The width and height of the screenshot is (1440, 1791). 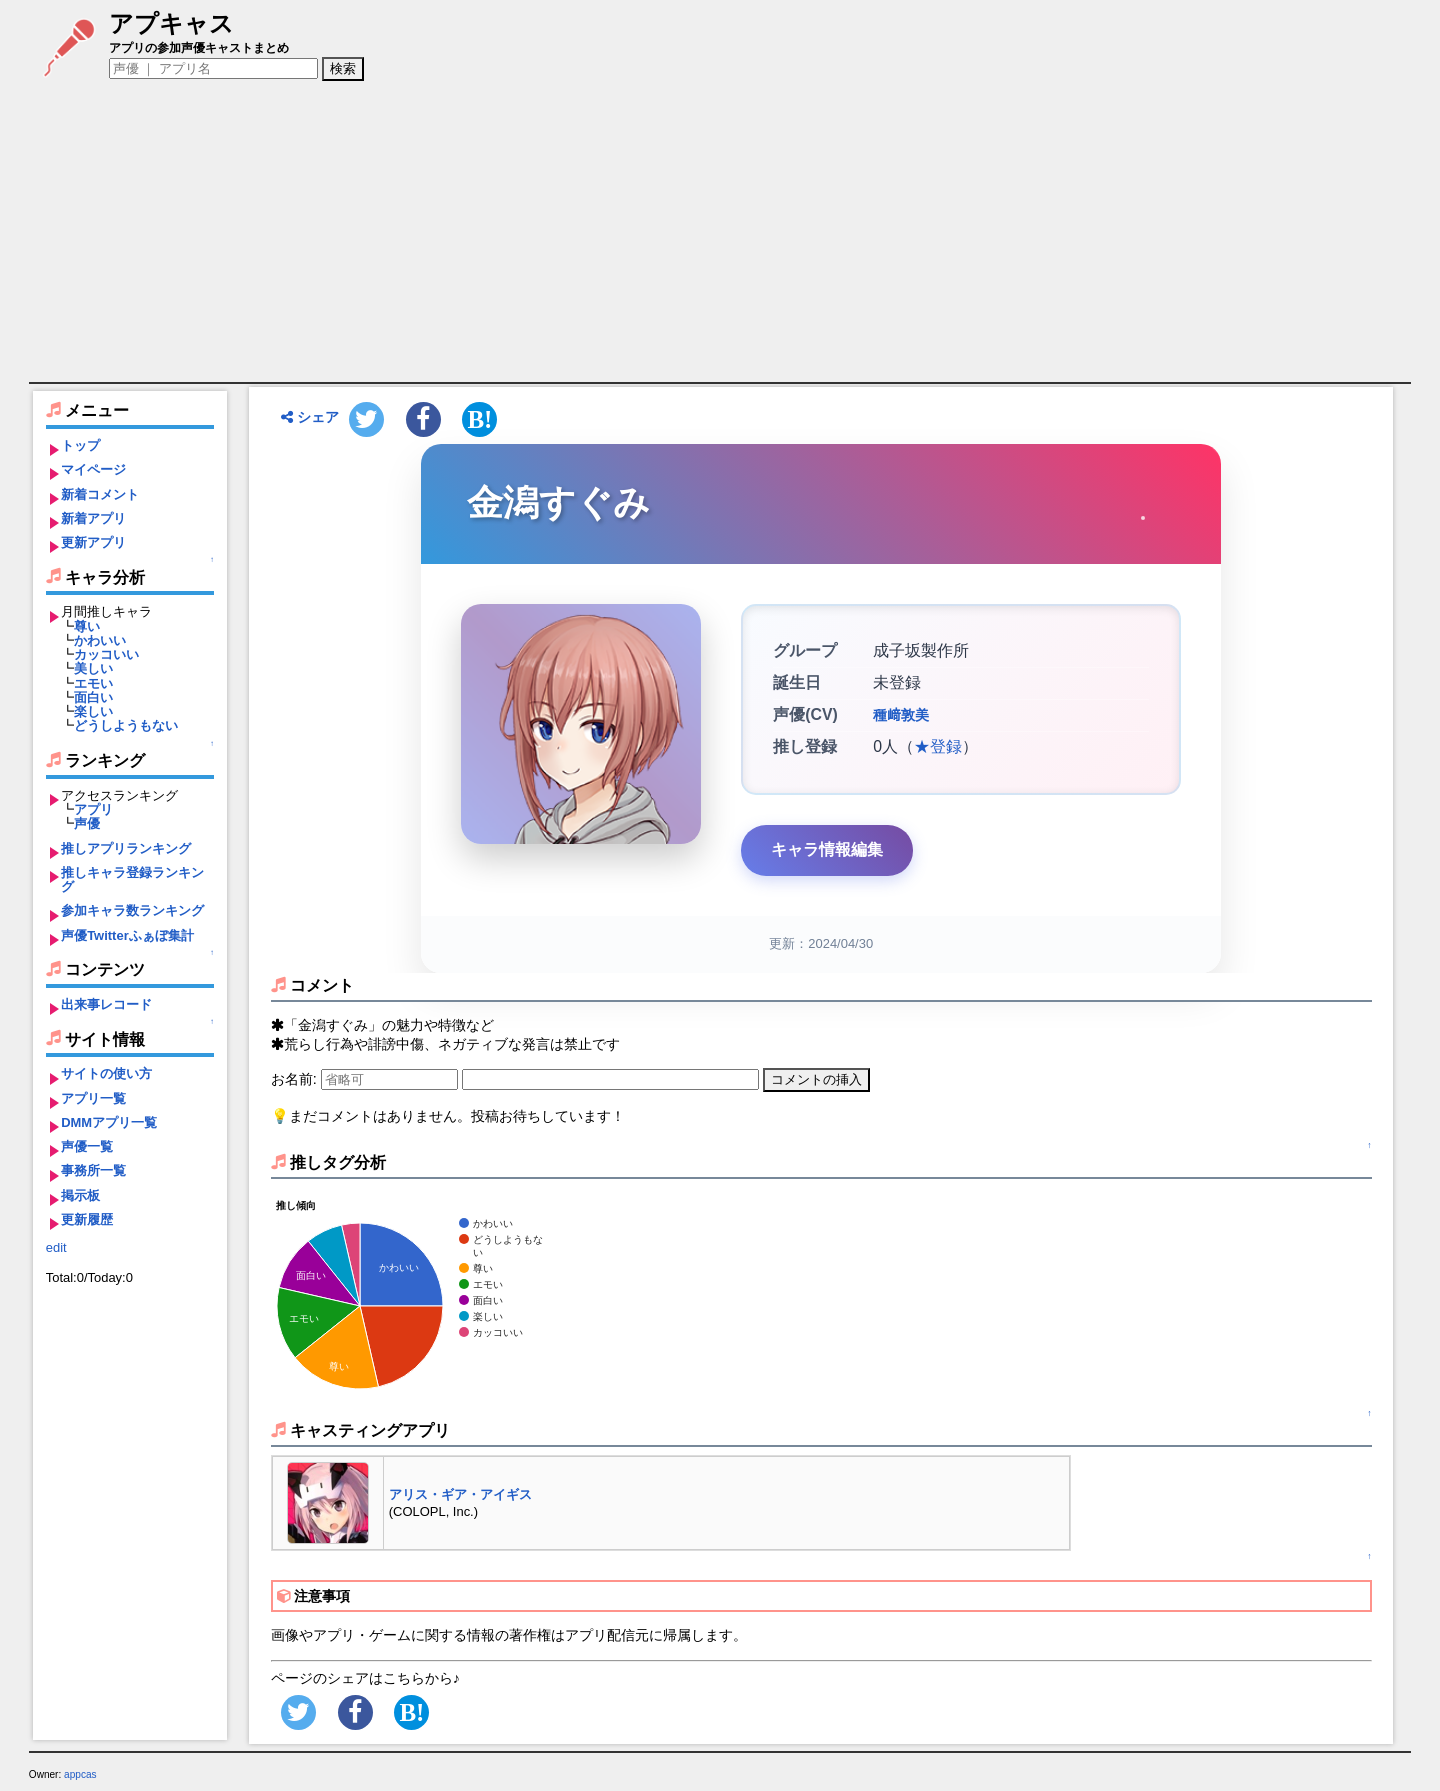 I want to click on 掲示板, so click(x=80, y=1195).